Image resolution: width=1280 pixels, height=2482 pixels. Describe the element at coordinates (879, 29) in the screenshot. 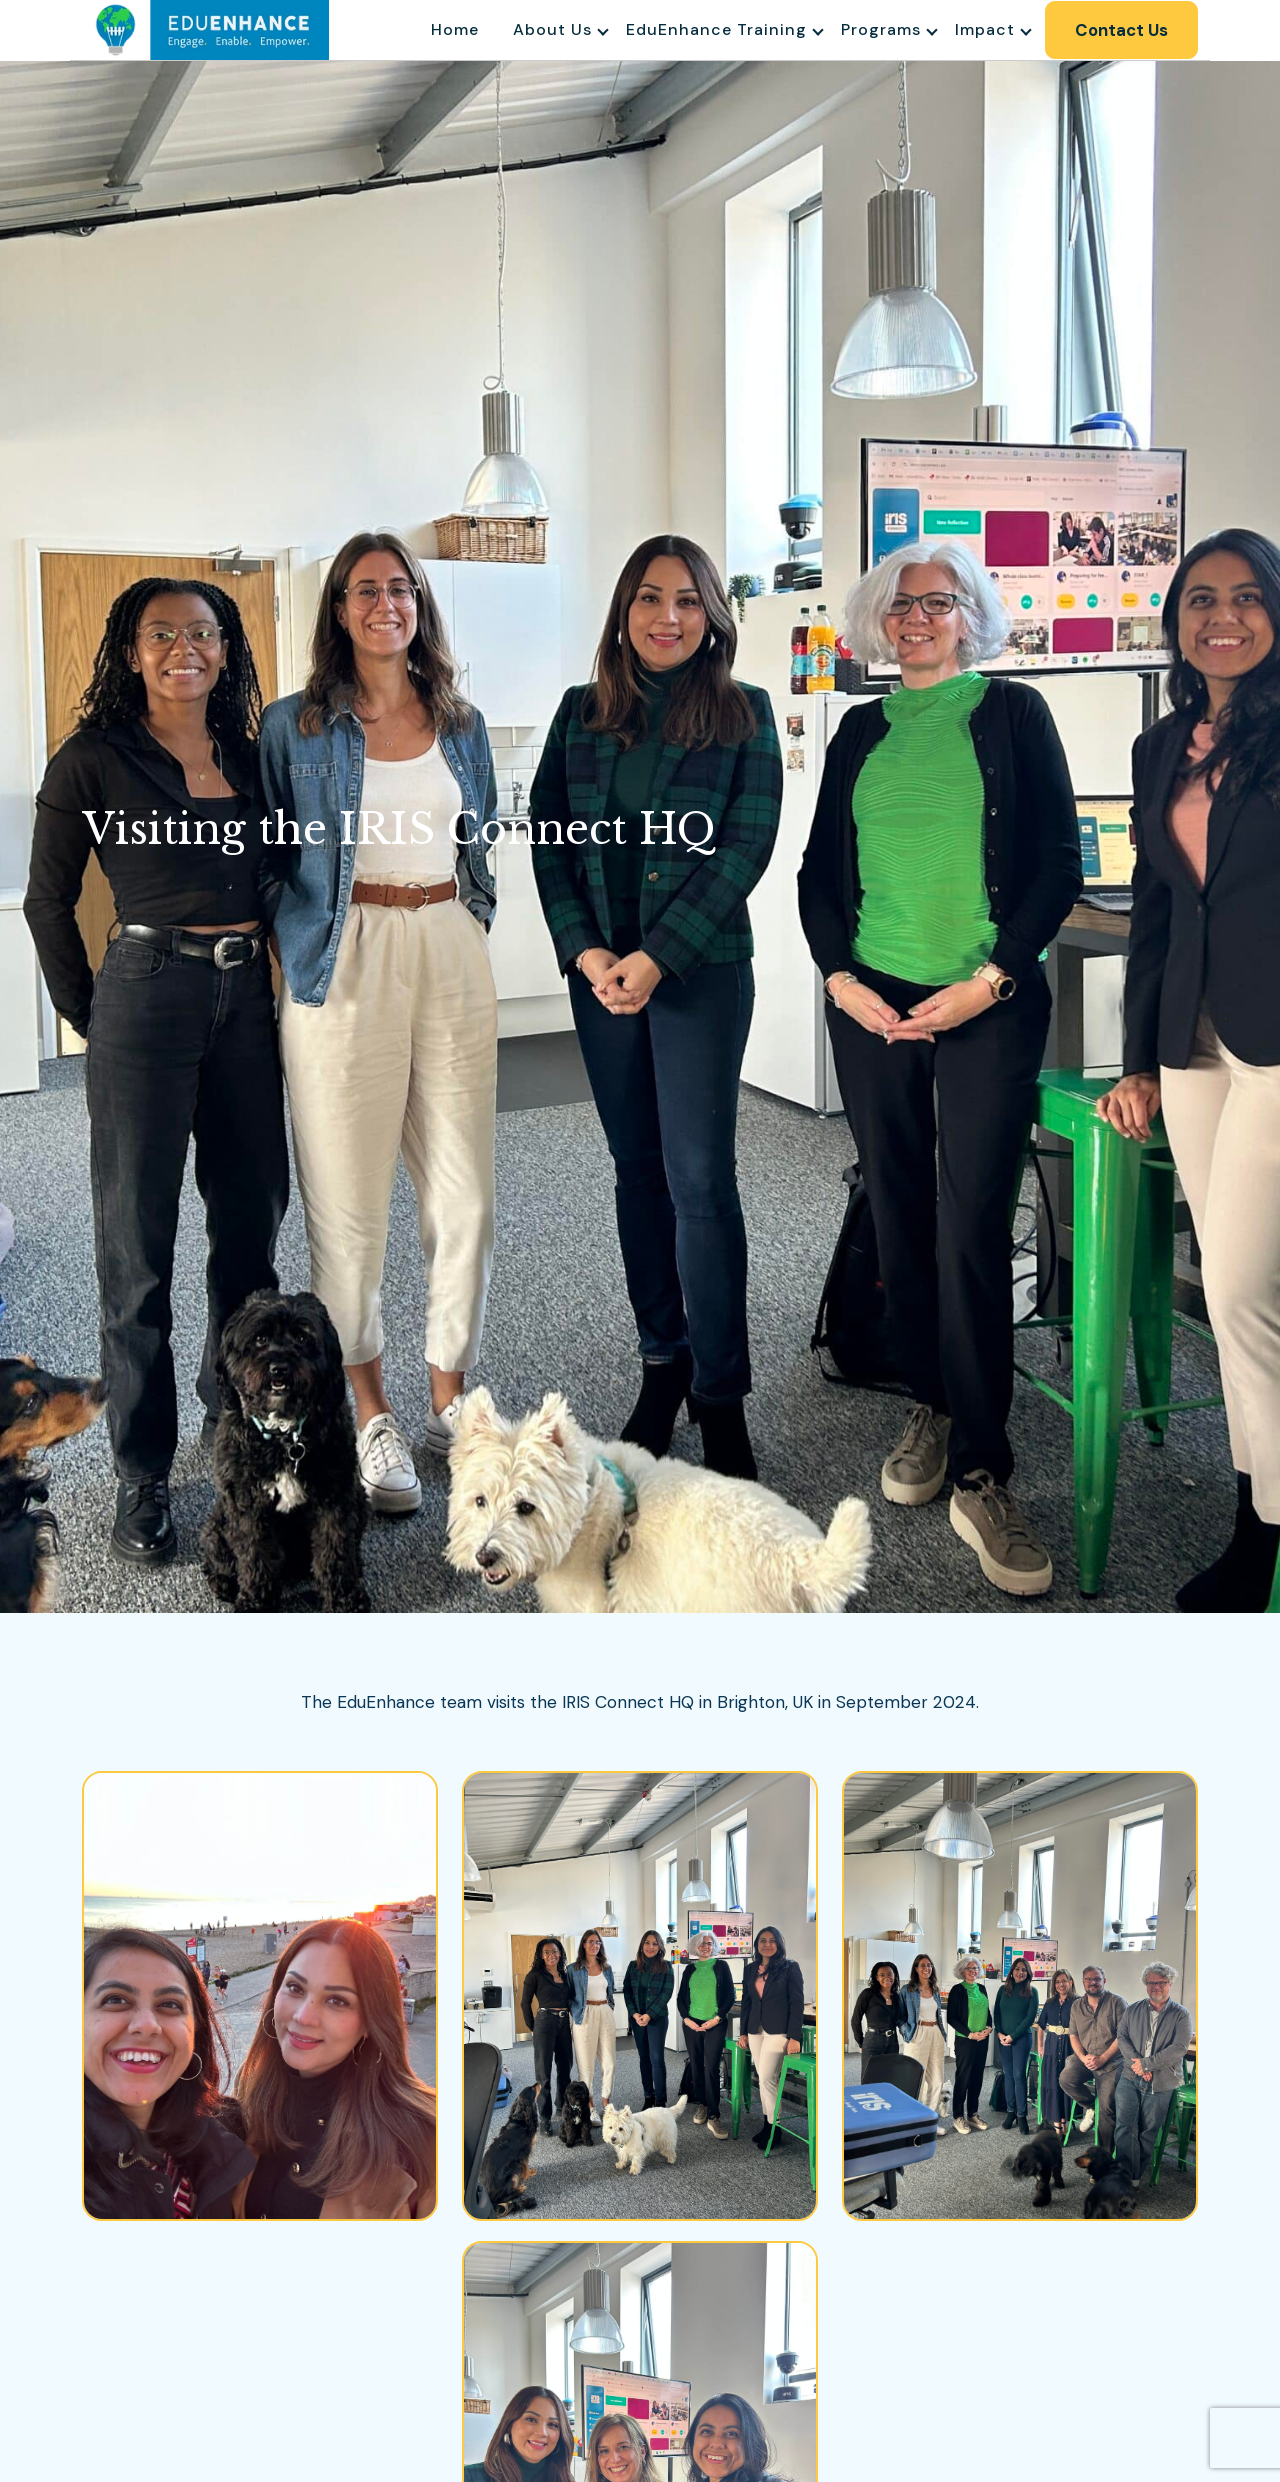

I see `Programs` at that location.